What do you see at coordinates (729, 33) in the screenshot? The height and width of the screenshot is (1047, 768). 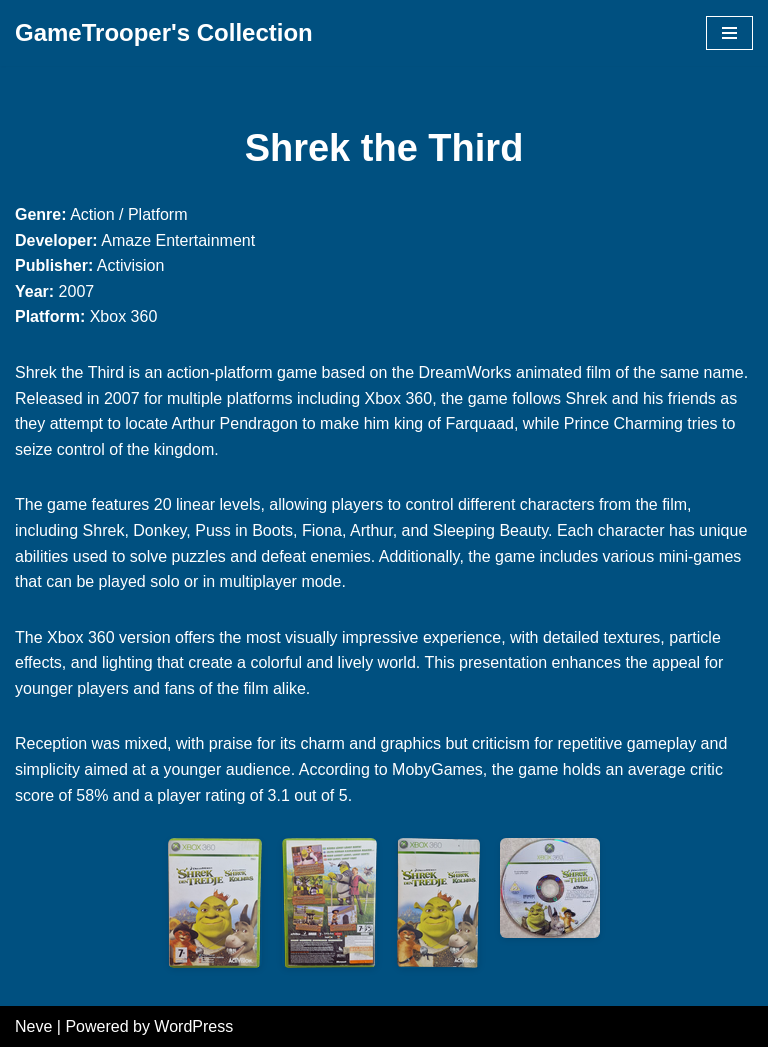 I see `[Navigation Menu]` at bounding box center [729, 33].